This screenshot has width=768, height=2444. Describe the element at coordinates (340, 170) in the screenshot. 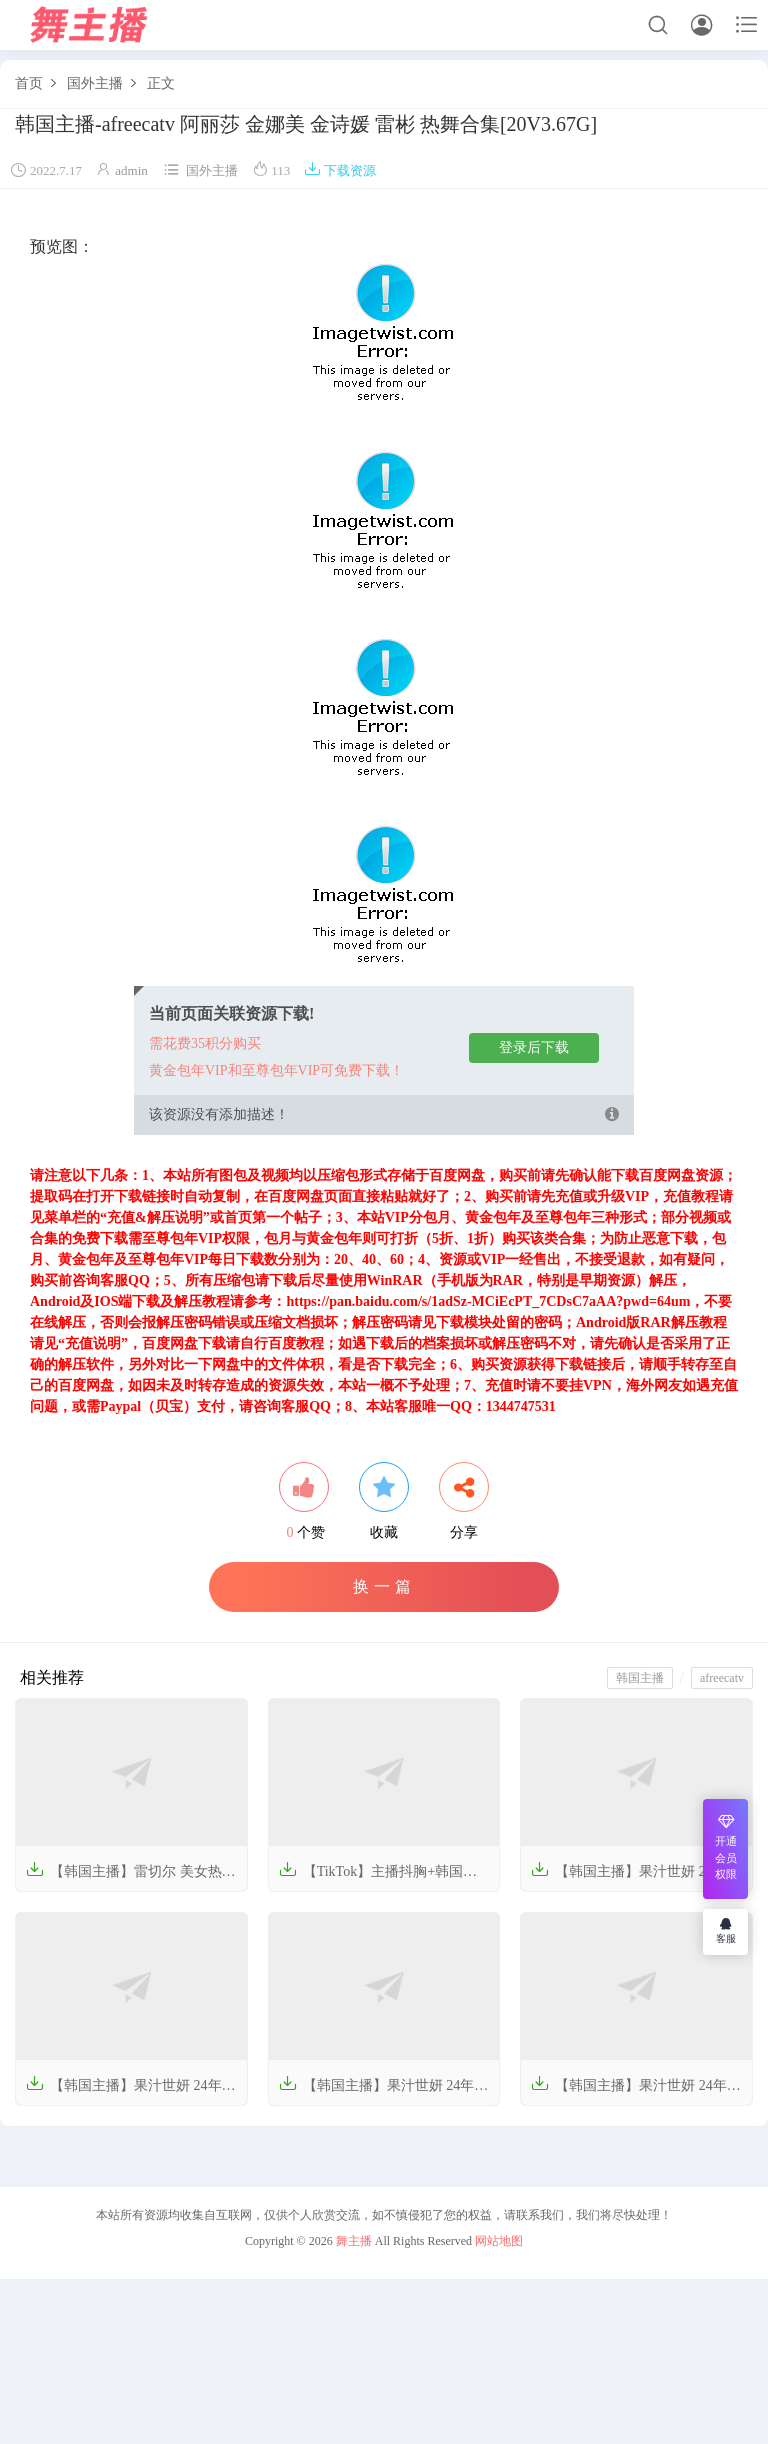

I see `下载资源` at that location.